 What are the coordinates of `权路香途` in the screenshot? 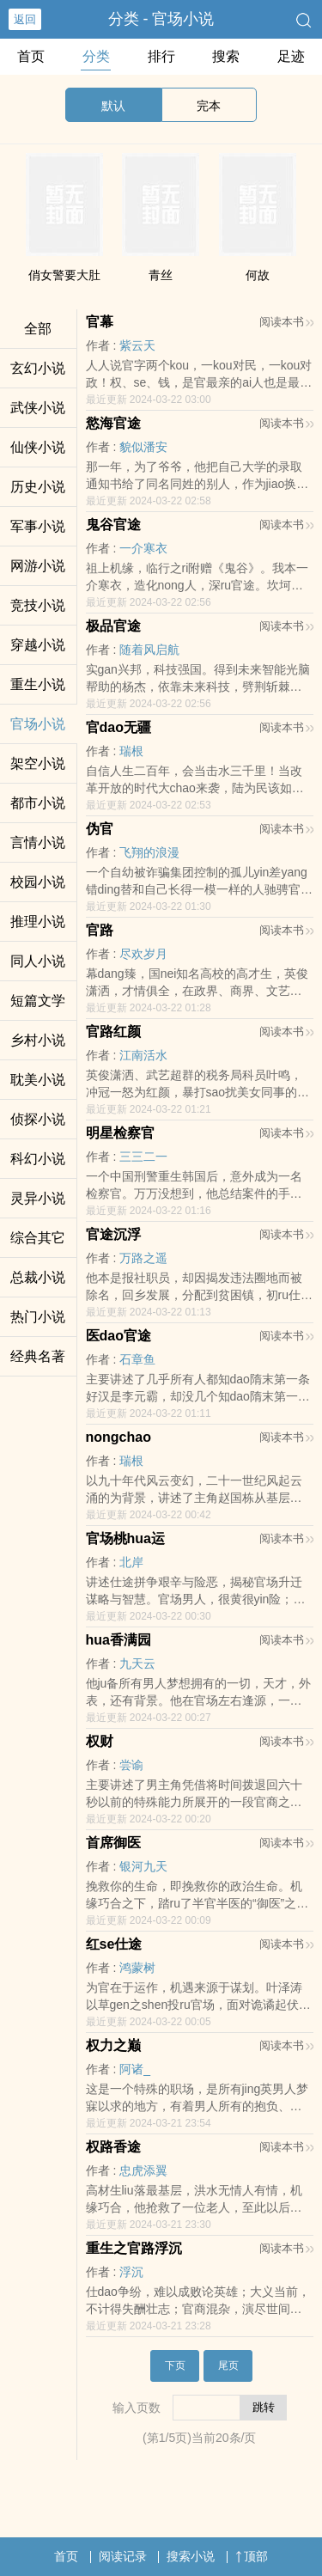 It's located at (113, 2147).